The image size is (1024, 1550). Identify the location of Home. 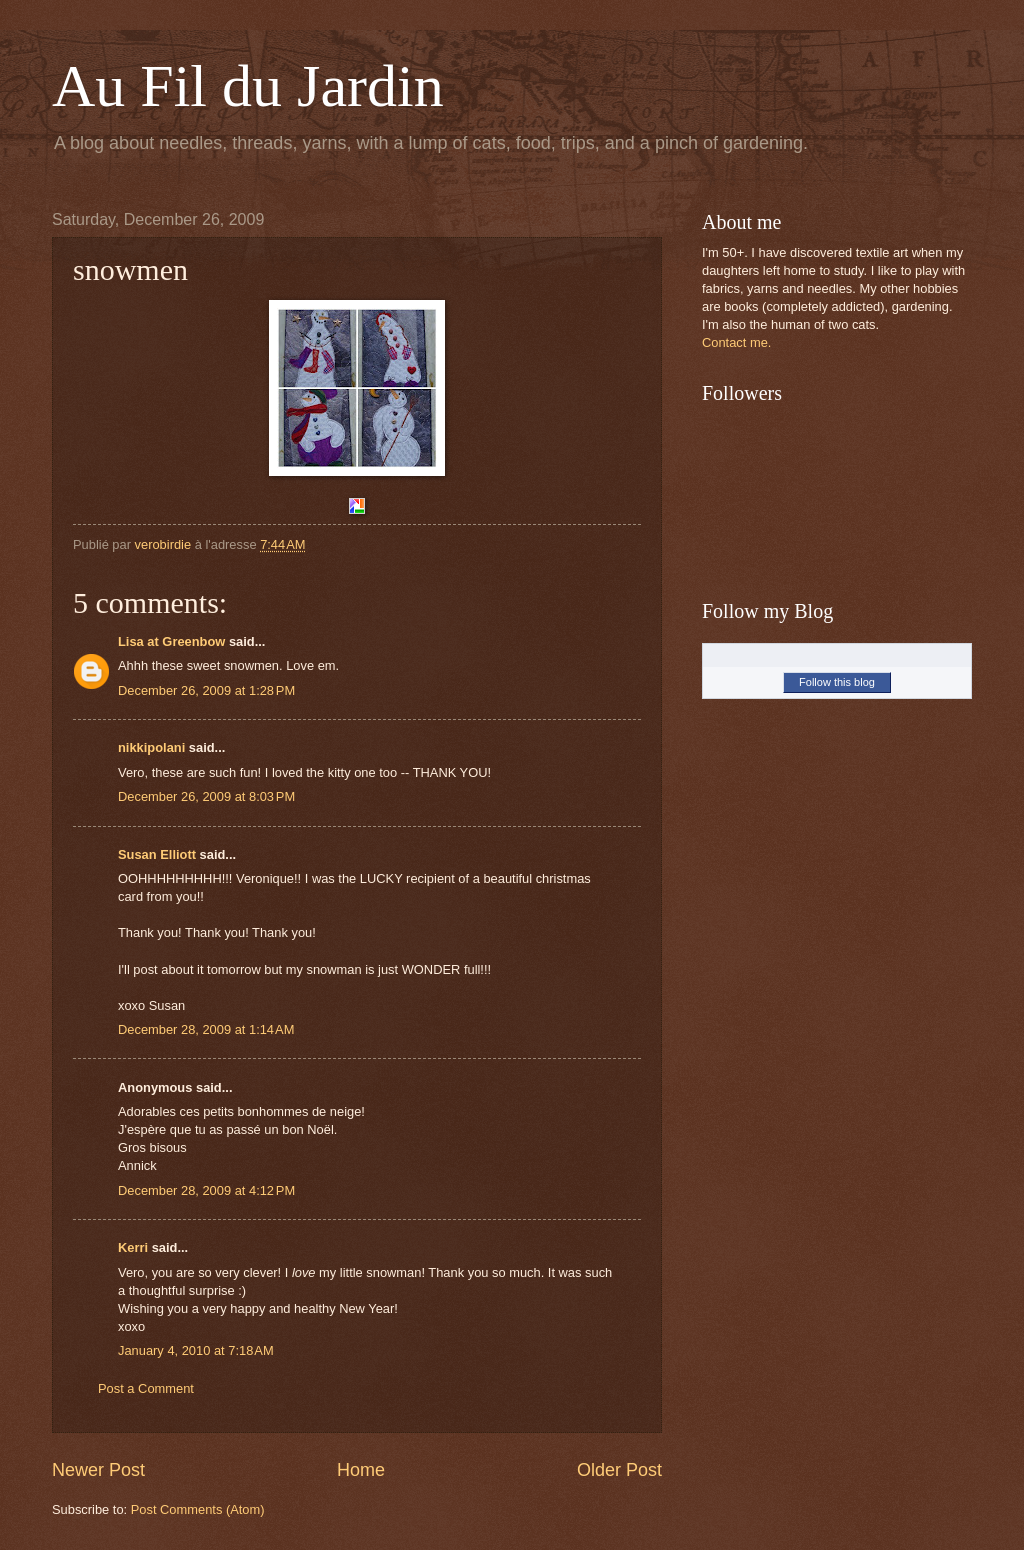
(361, 1470).